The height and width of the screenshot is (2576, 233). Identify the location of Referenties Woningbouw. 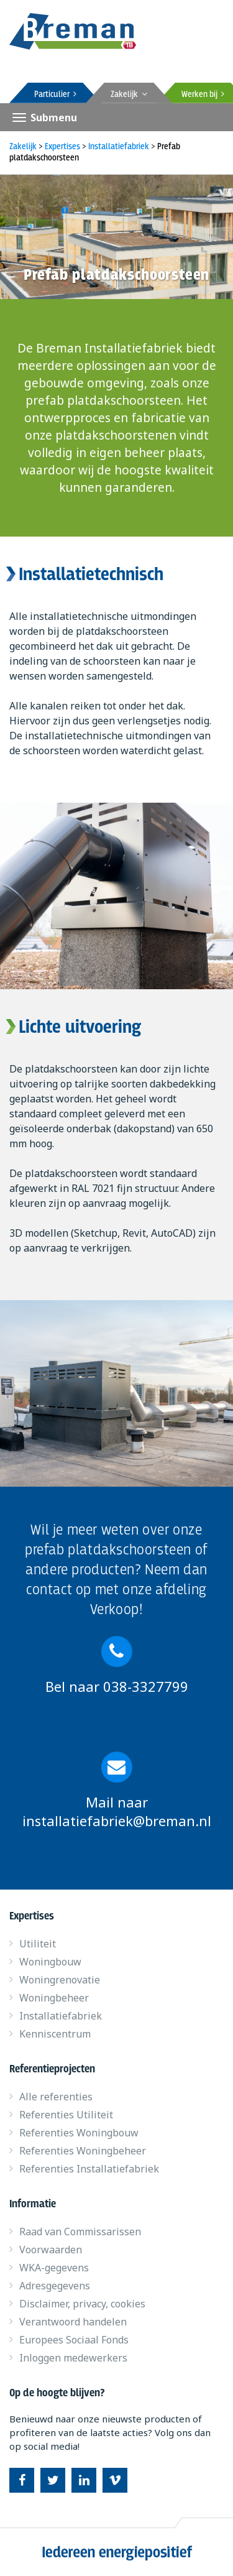
(79, 2133).